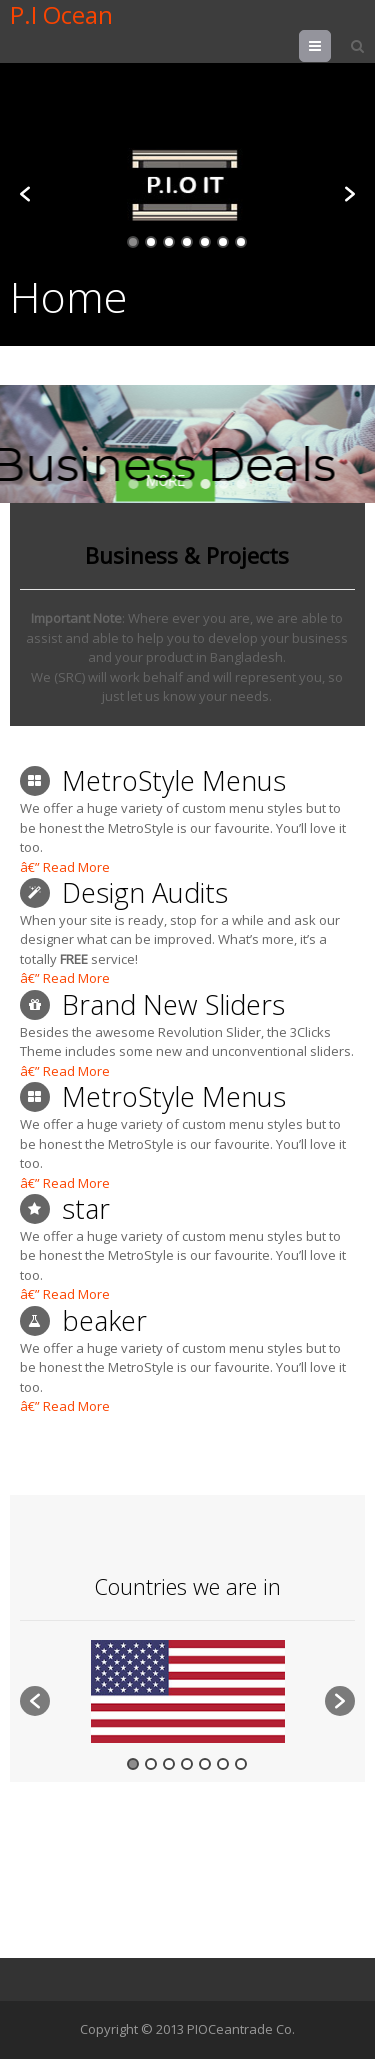 This screenshot has height=2059, width=375. Describe the element at coordinates (169, 242) in the screenshot. I see `3 [button]` at that location.